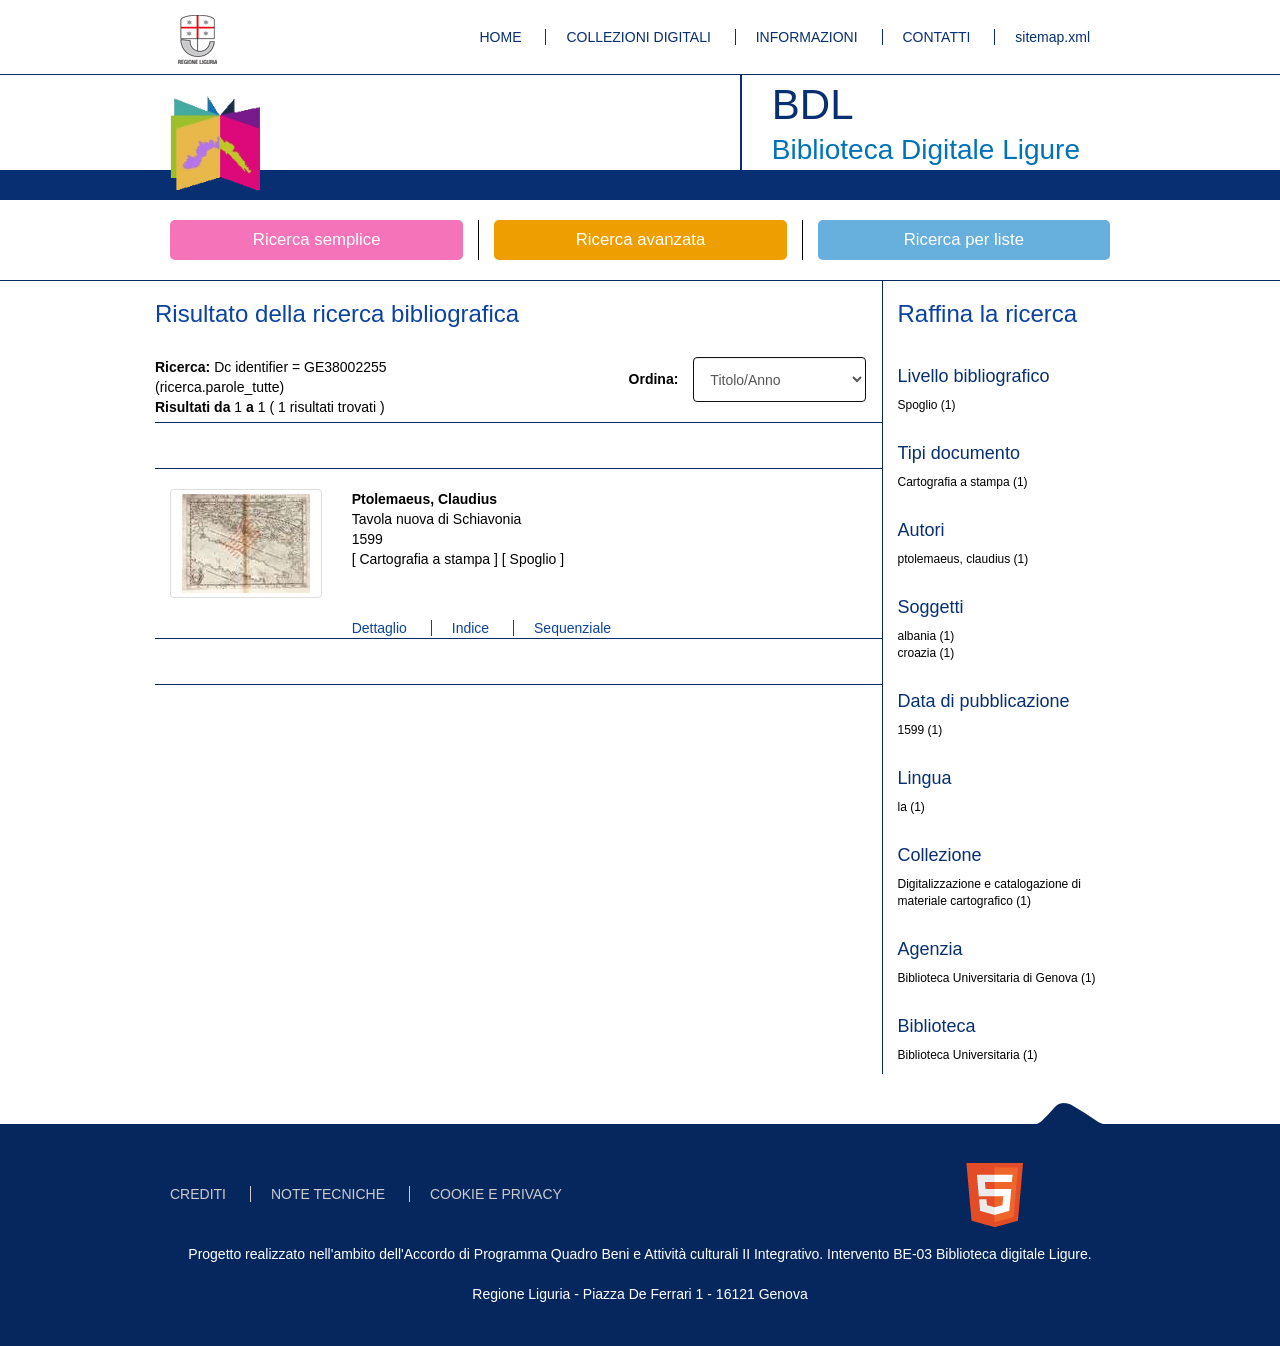 This screenshot has height=1346, width=1280. I want to click on Indice, so click(470, 628).